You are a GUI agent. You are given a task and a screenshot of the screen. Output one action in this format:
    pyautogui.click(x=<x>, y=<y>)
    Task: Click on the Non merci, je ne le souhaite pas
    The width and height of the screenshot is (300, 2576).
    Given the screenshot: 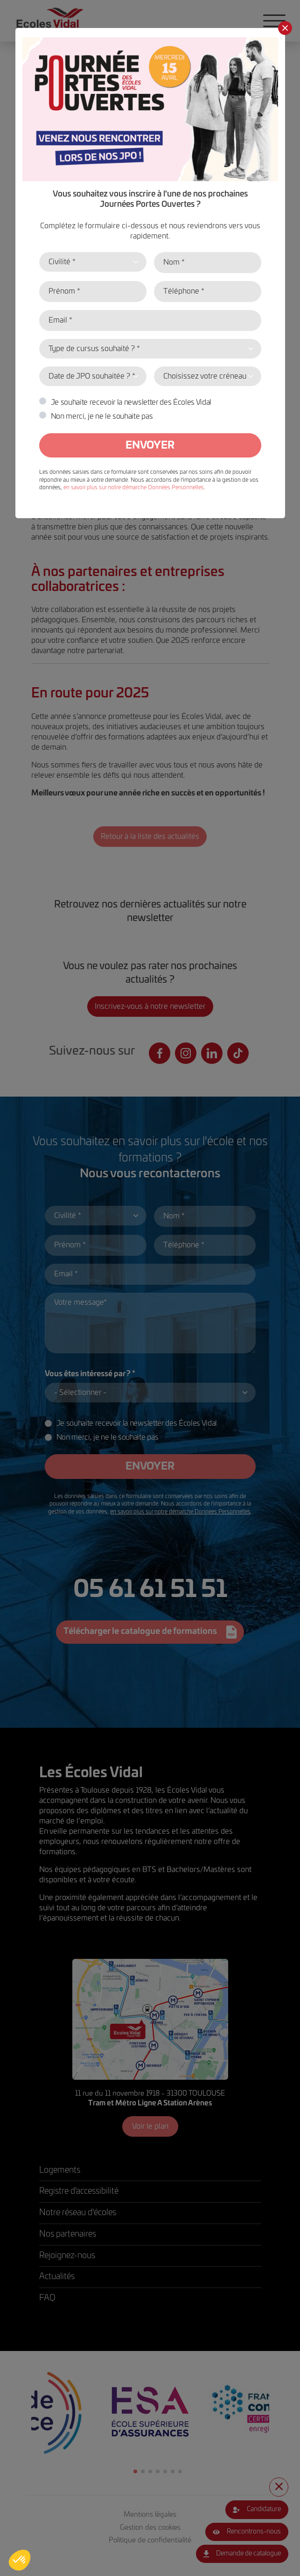 What is the action you would take?
    pyautogui.click(x=102, y=416)
    